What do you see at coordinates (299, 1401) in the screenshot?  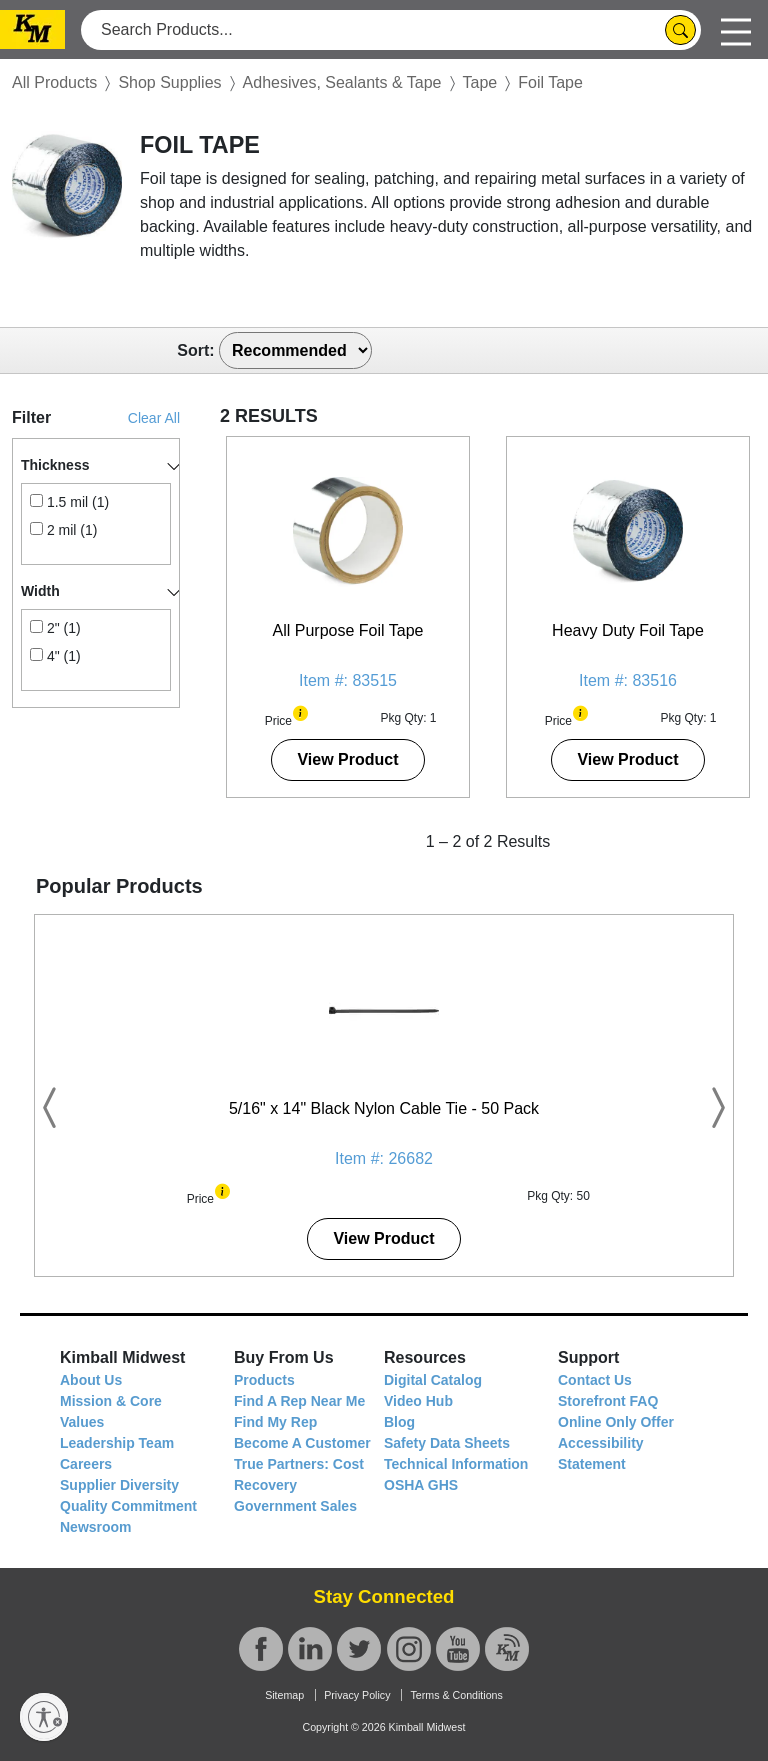 I see `Find A Rep Near Me` at bounding box center [299, 1401].